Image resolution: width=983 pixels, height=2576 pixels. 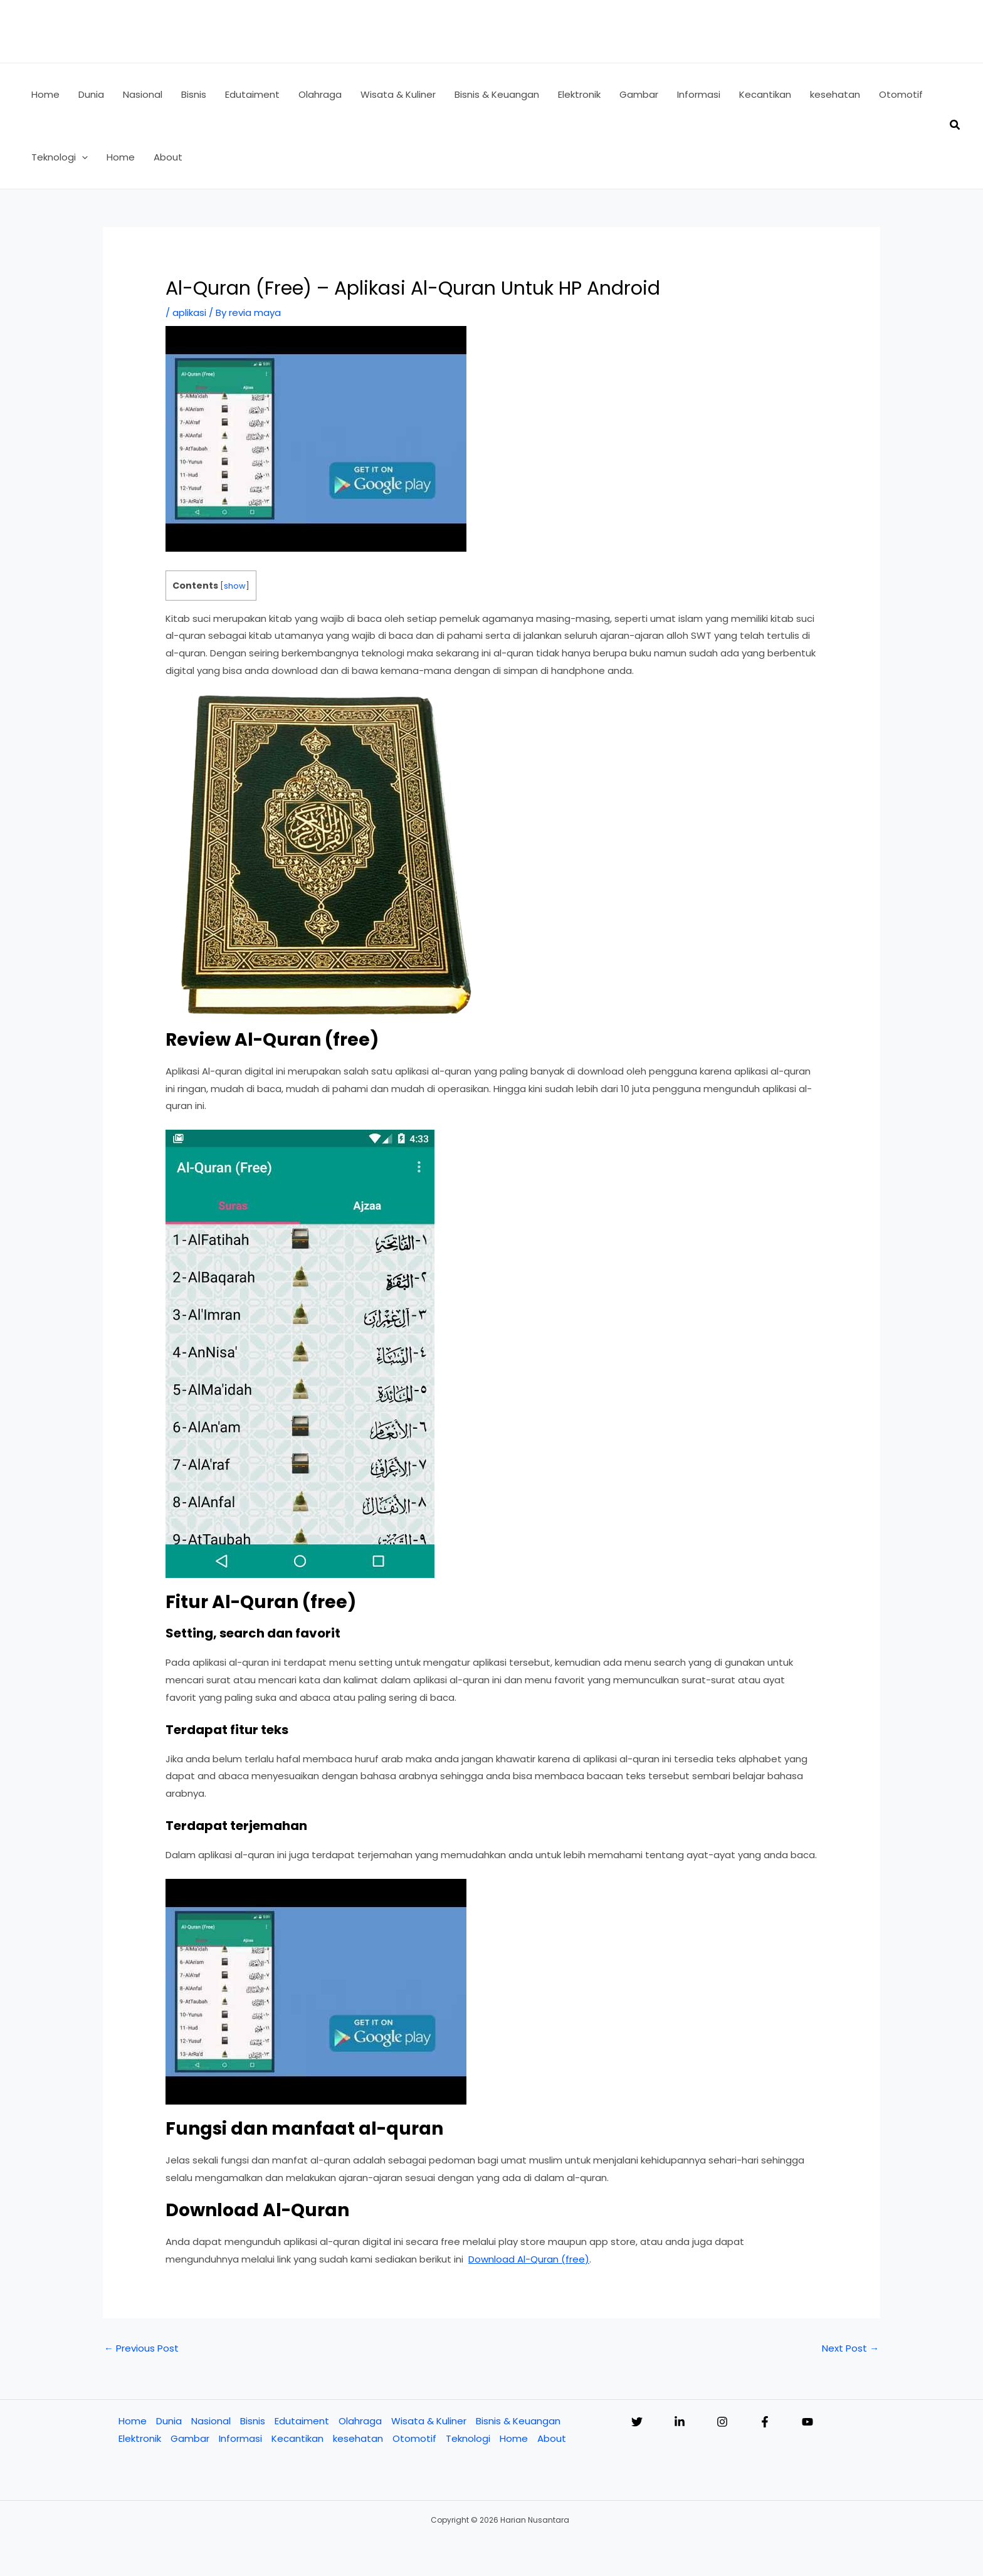 What do you see at coordinates (764, 2421) in the screenshot?
I see `[Facebook]` at bounding box center [764, 2421].